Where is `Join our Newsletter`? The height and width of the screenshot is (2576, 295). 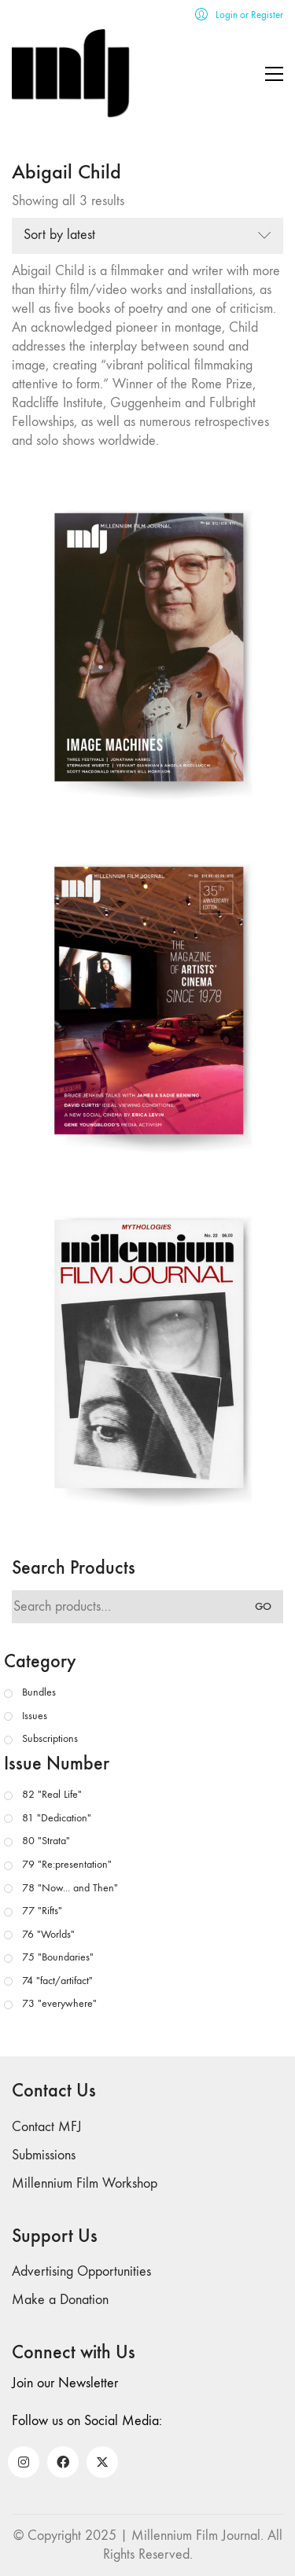
Join our Newsletter is located at coordinates (65, 2383).